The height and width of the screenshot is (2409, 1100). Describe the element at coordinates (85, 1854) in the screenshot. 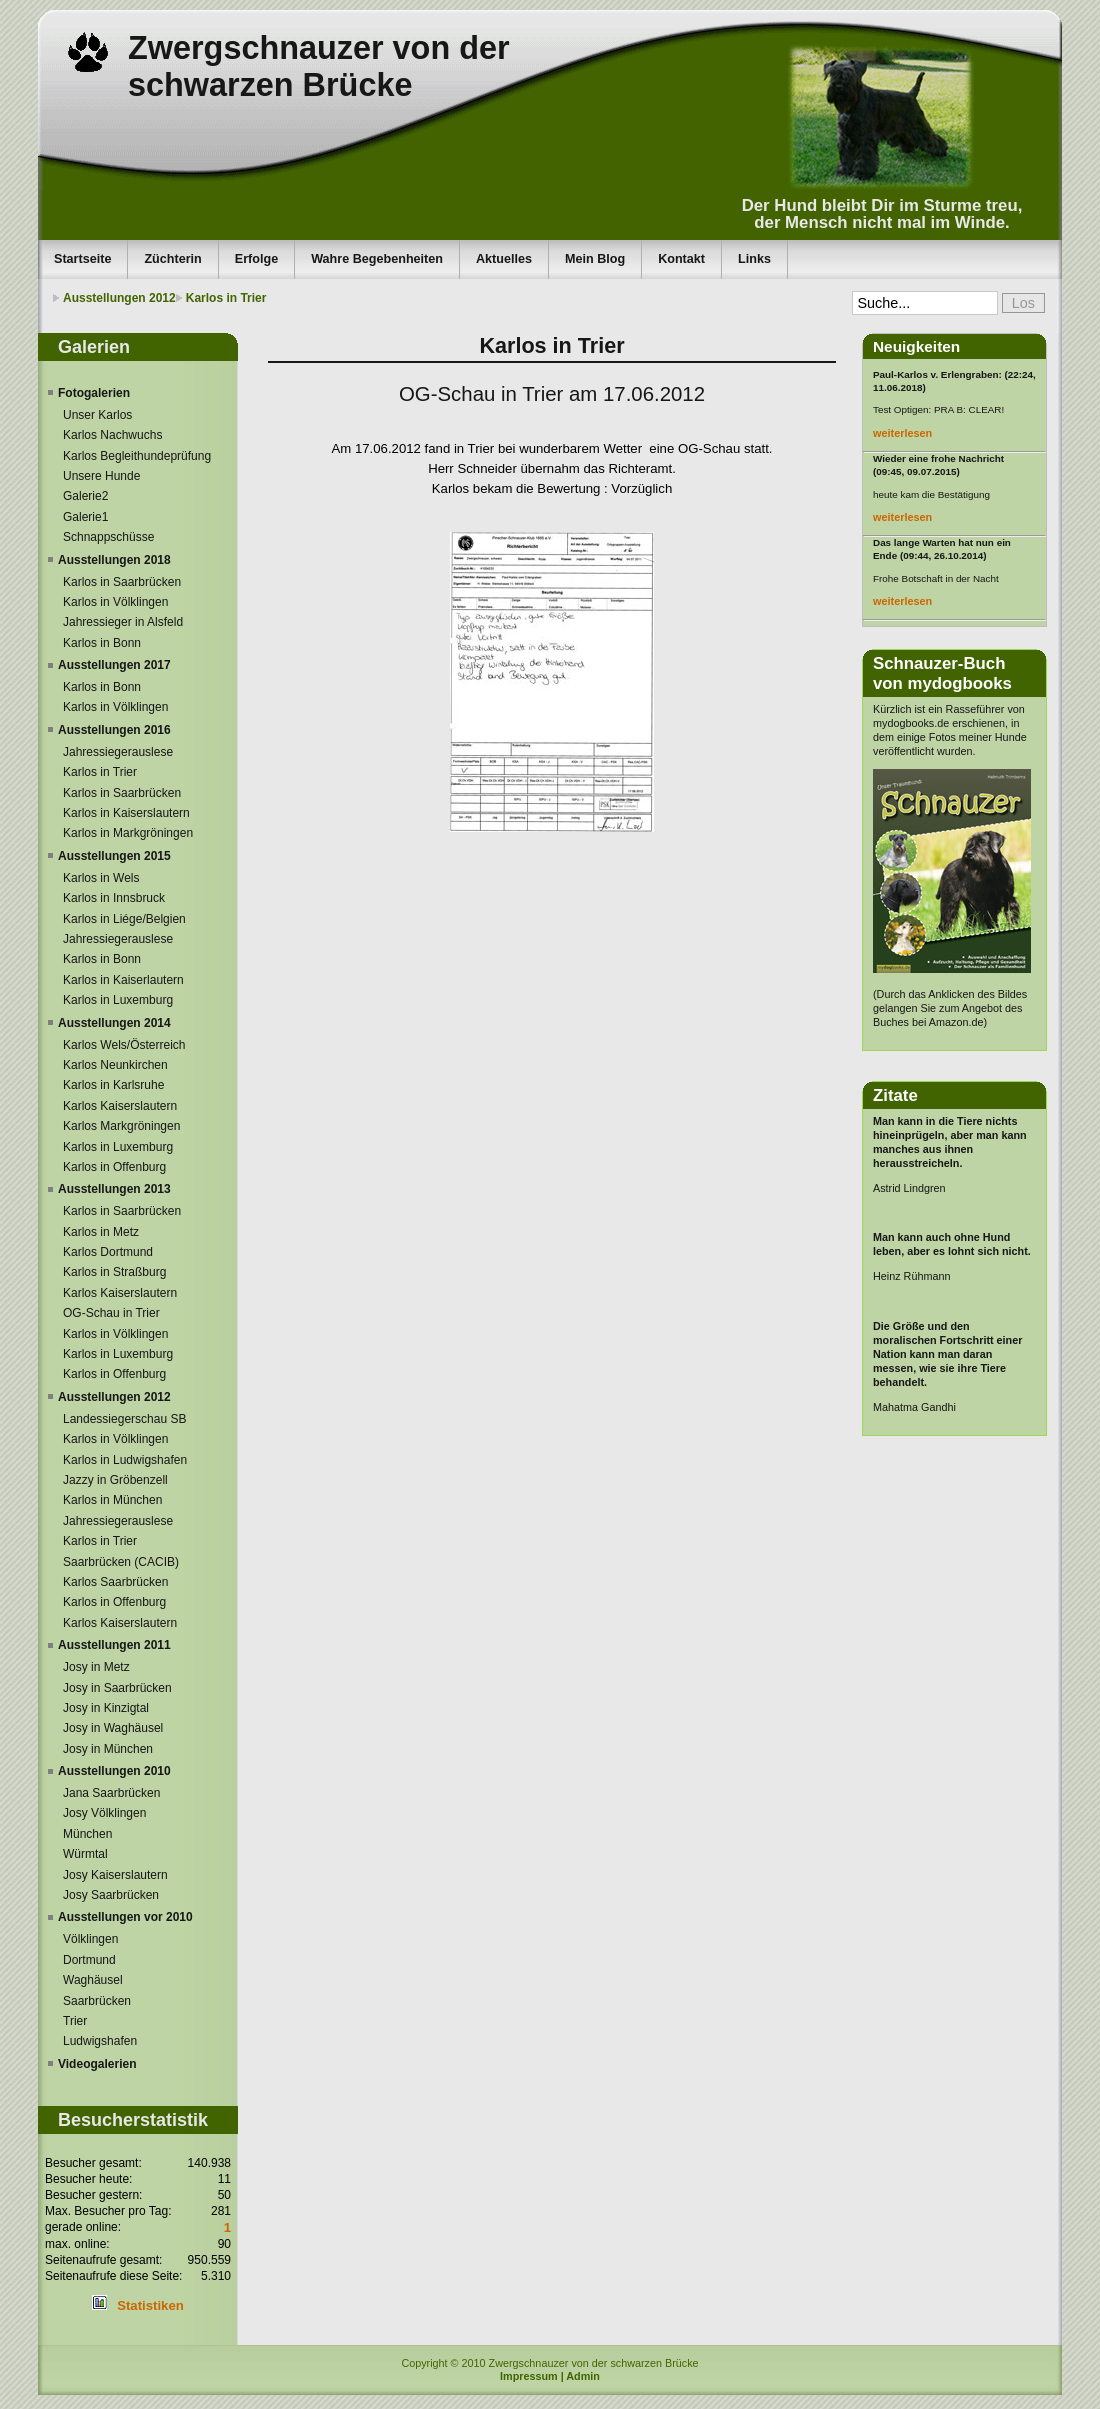

I see `Würmtal` at that location.